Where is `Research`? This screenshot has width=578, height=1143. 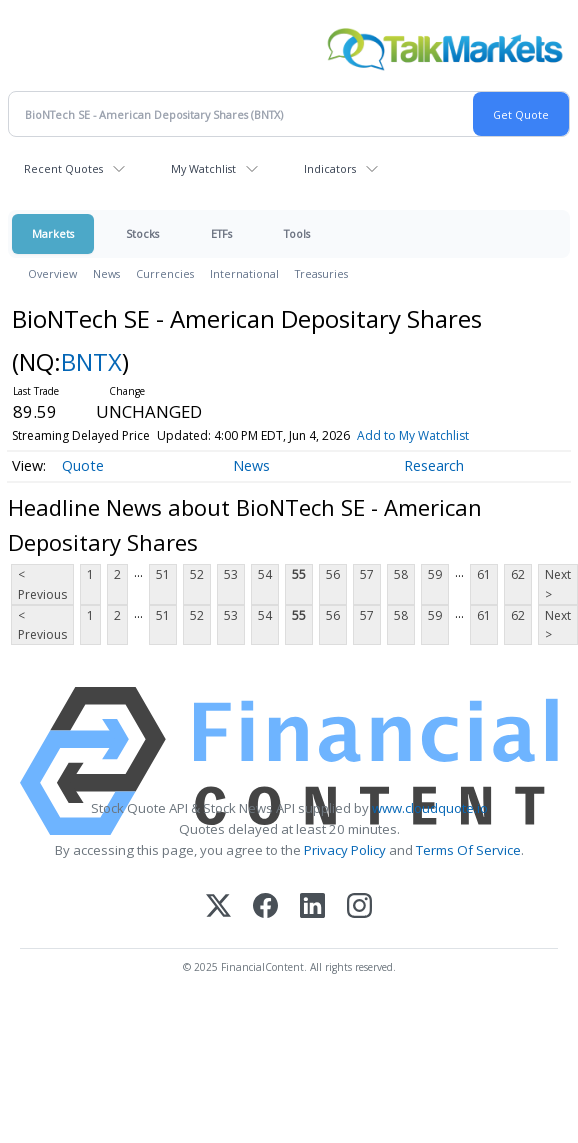
Research is located at coordinates (434, 465).